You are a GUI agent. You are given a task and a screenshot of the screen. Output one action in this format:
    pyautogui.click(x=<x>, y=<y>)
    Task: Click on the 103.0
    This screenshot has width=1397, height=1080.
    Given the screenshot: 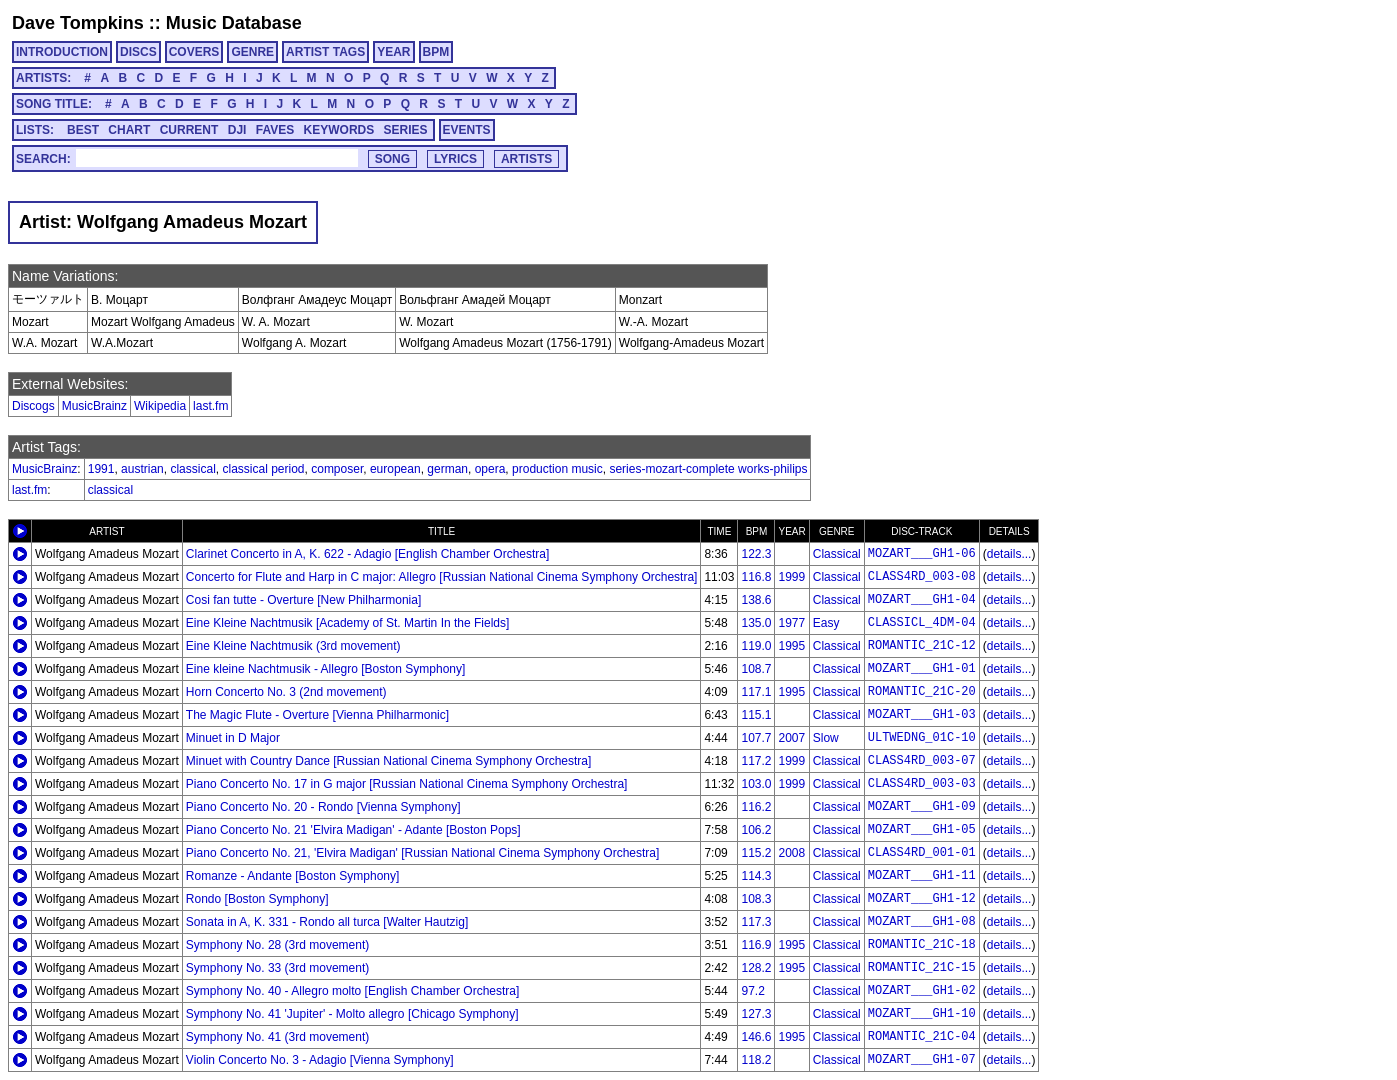 What is the action you would take?
    pyautogui.click(x=756, y=784)
    